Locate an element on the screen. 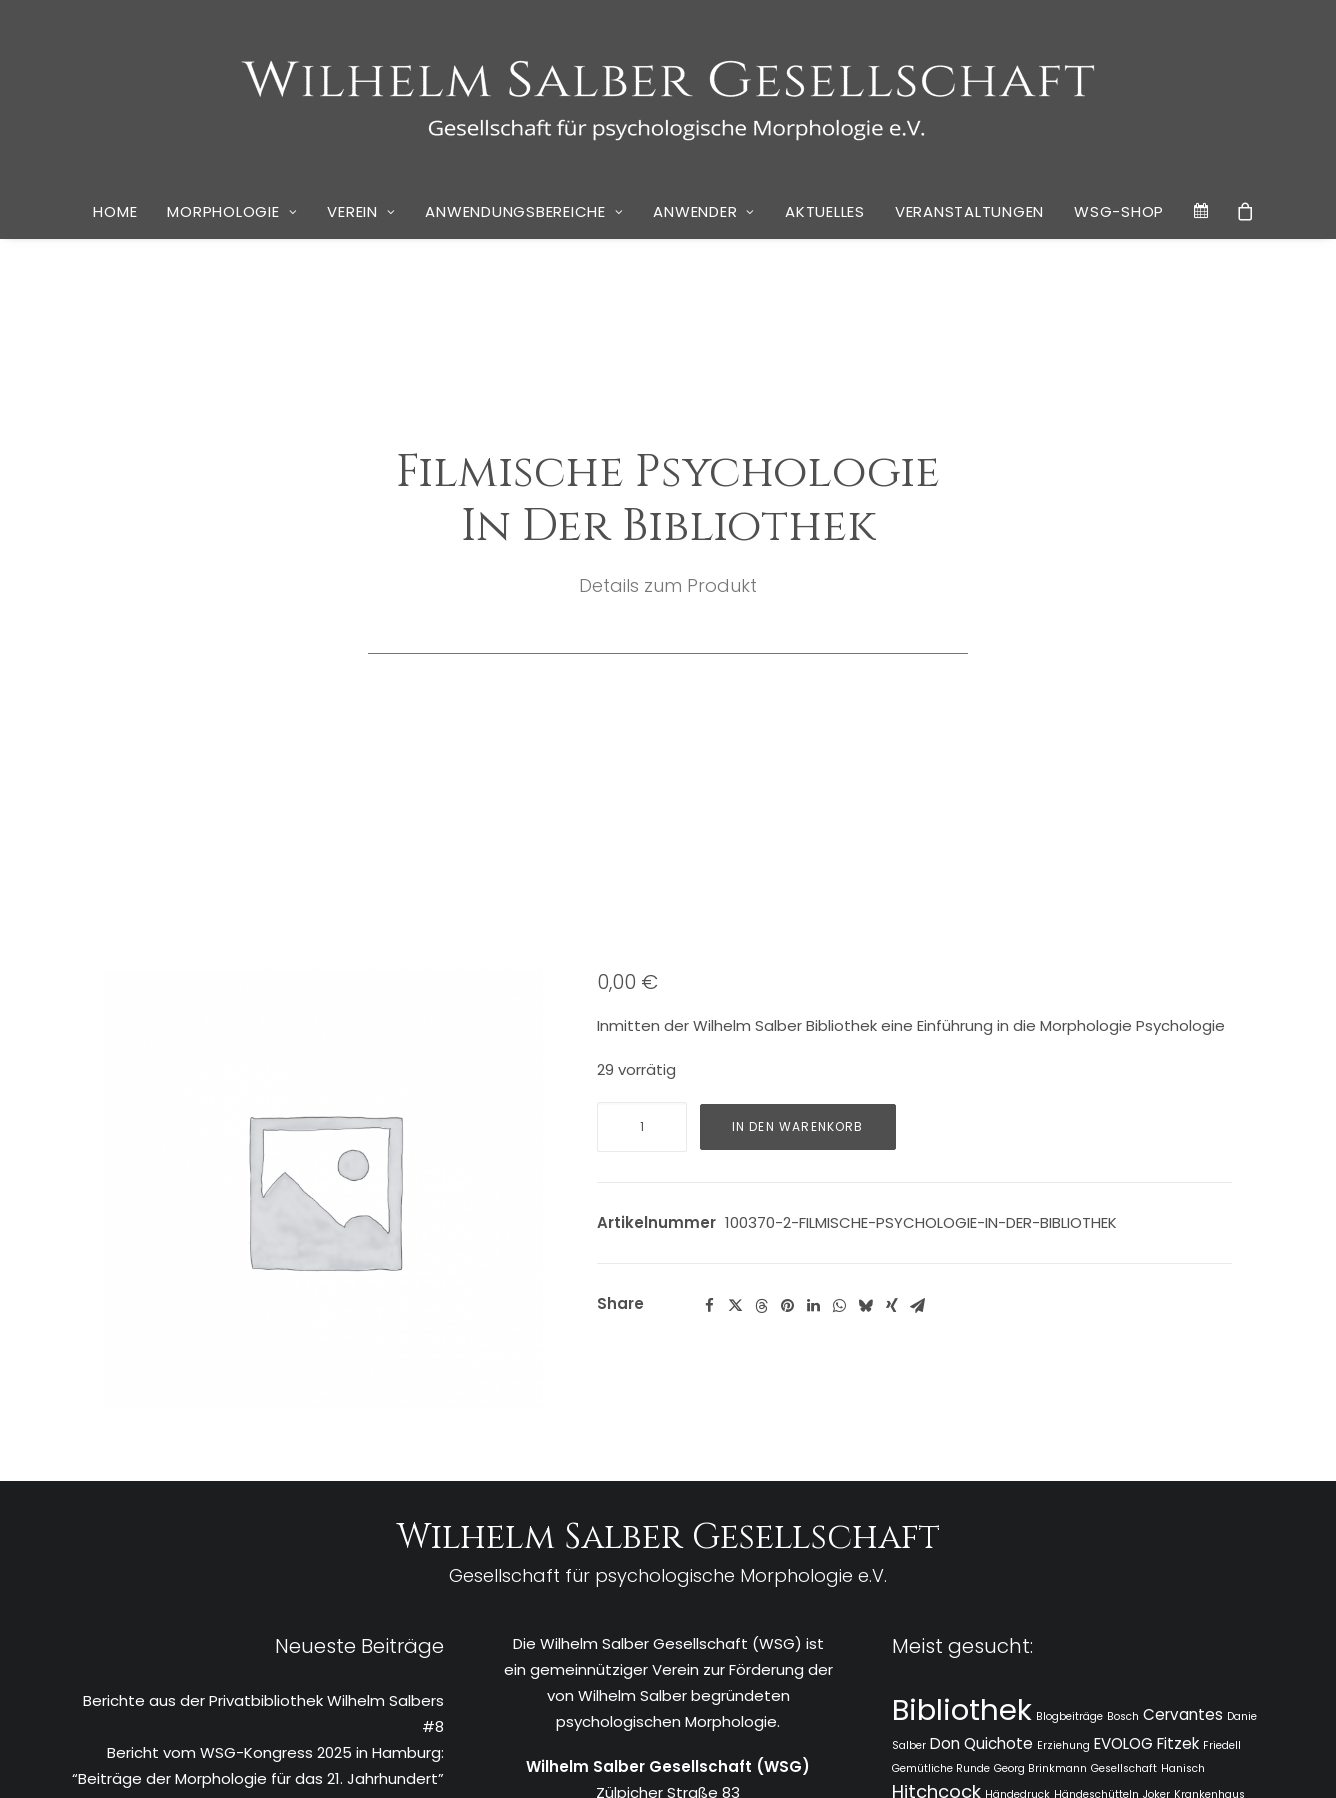 The height and width of the screenshot is (1798, 1336). Friedell [Friedell (1 Eintrag)] is located at coordinates (1222, 1437).